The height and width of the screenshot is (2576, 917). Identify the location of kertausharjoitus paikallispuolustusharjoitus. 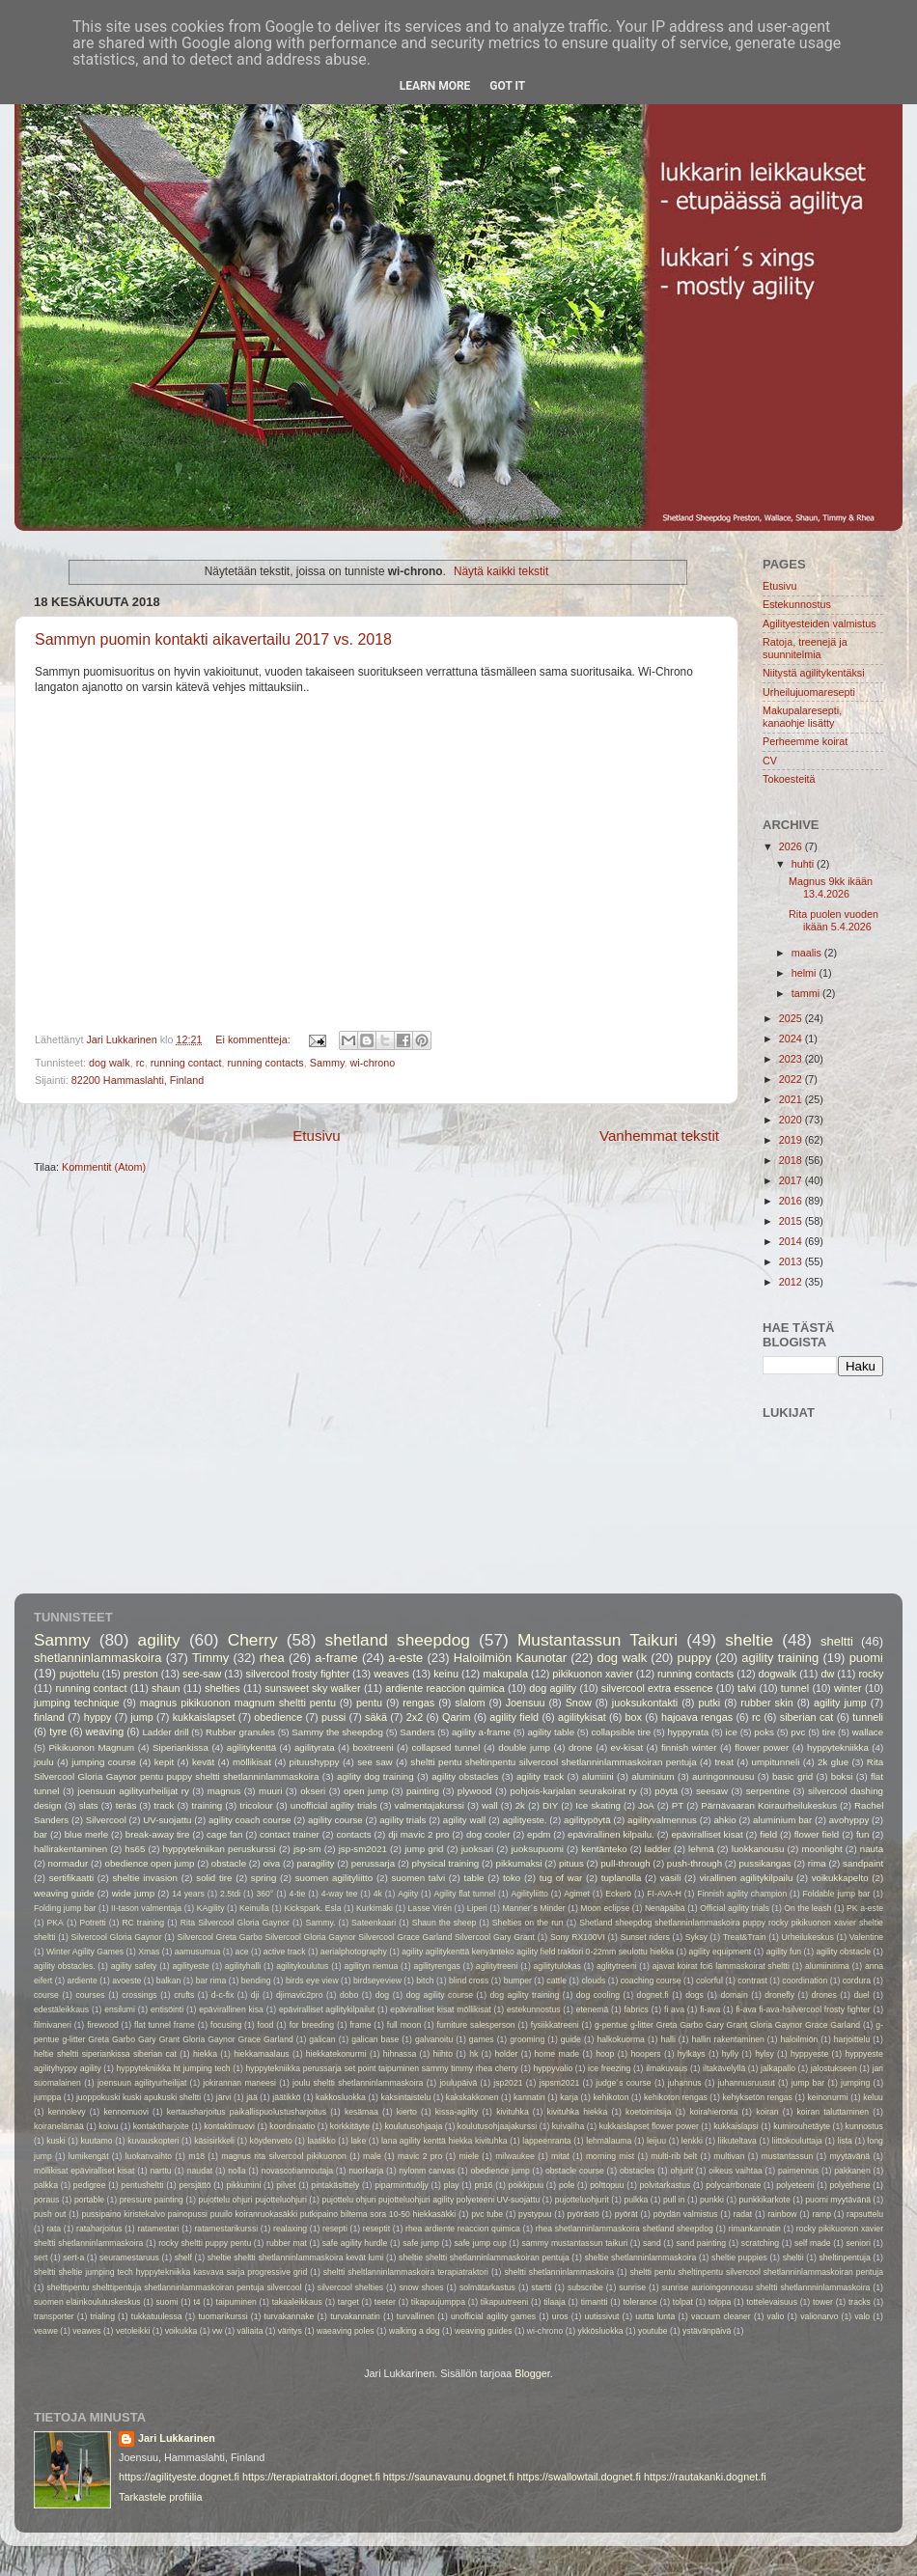
(246, 2112).